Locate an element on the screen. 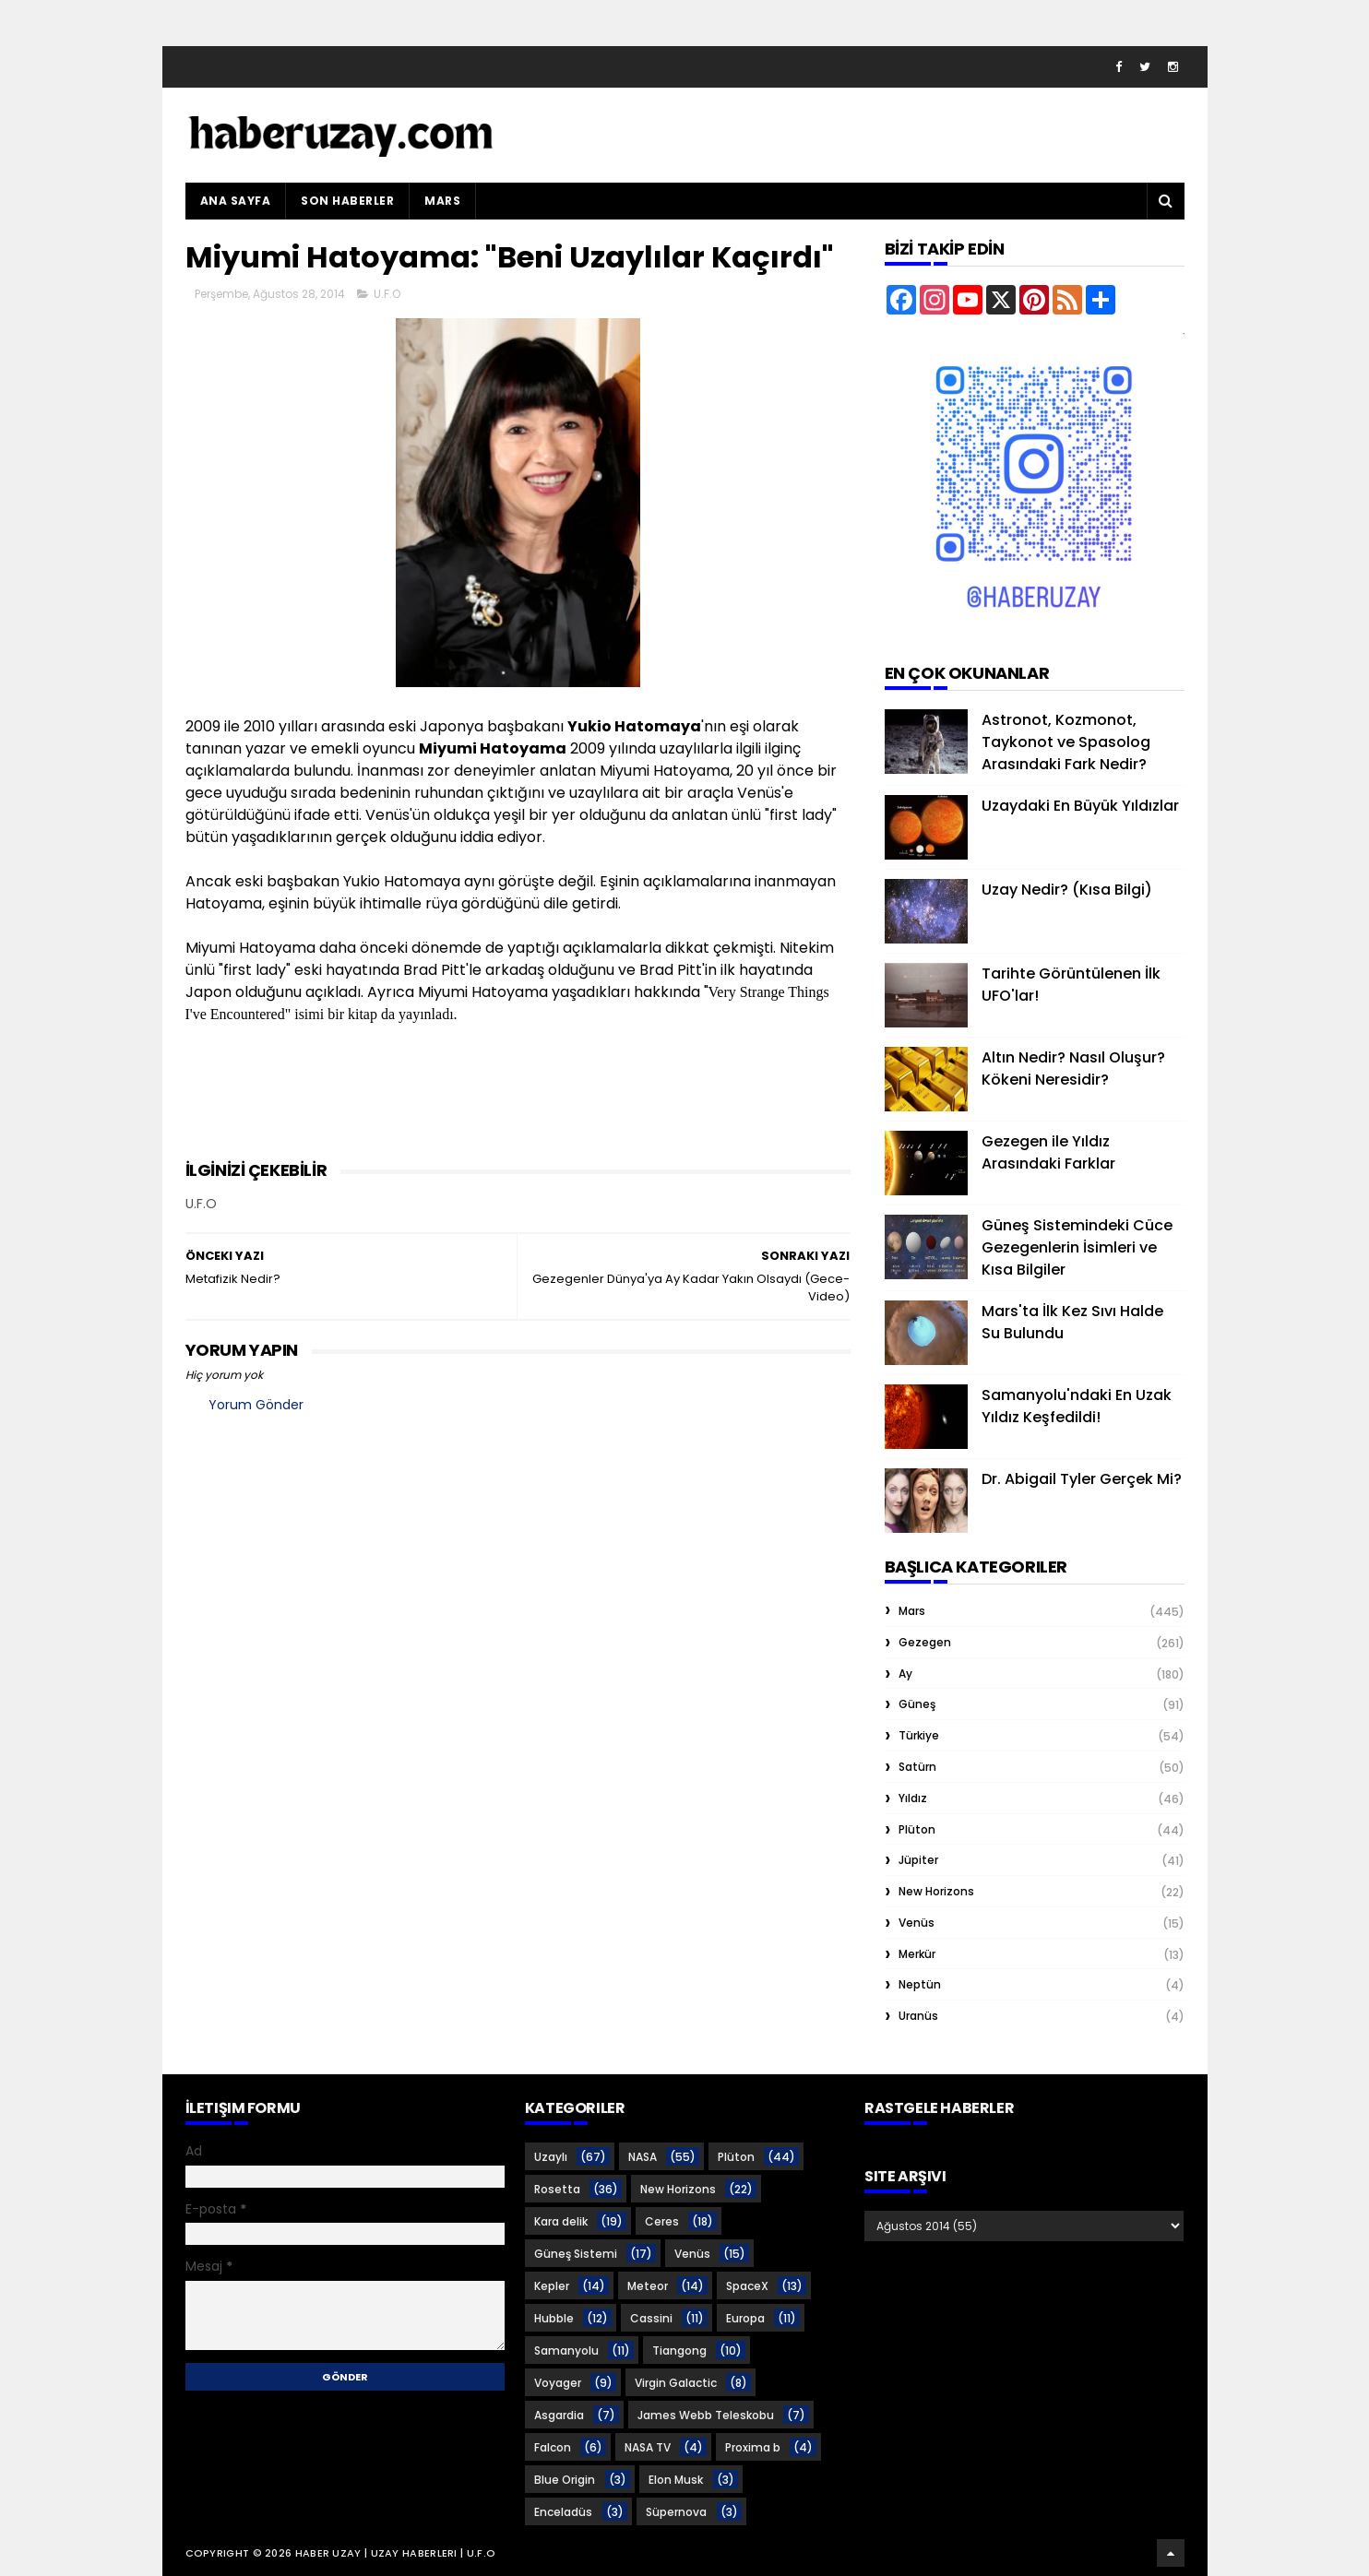 The image size is (1369, 2576). Venüs is located at coordinates (916, 1922).